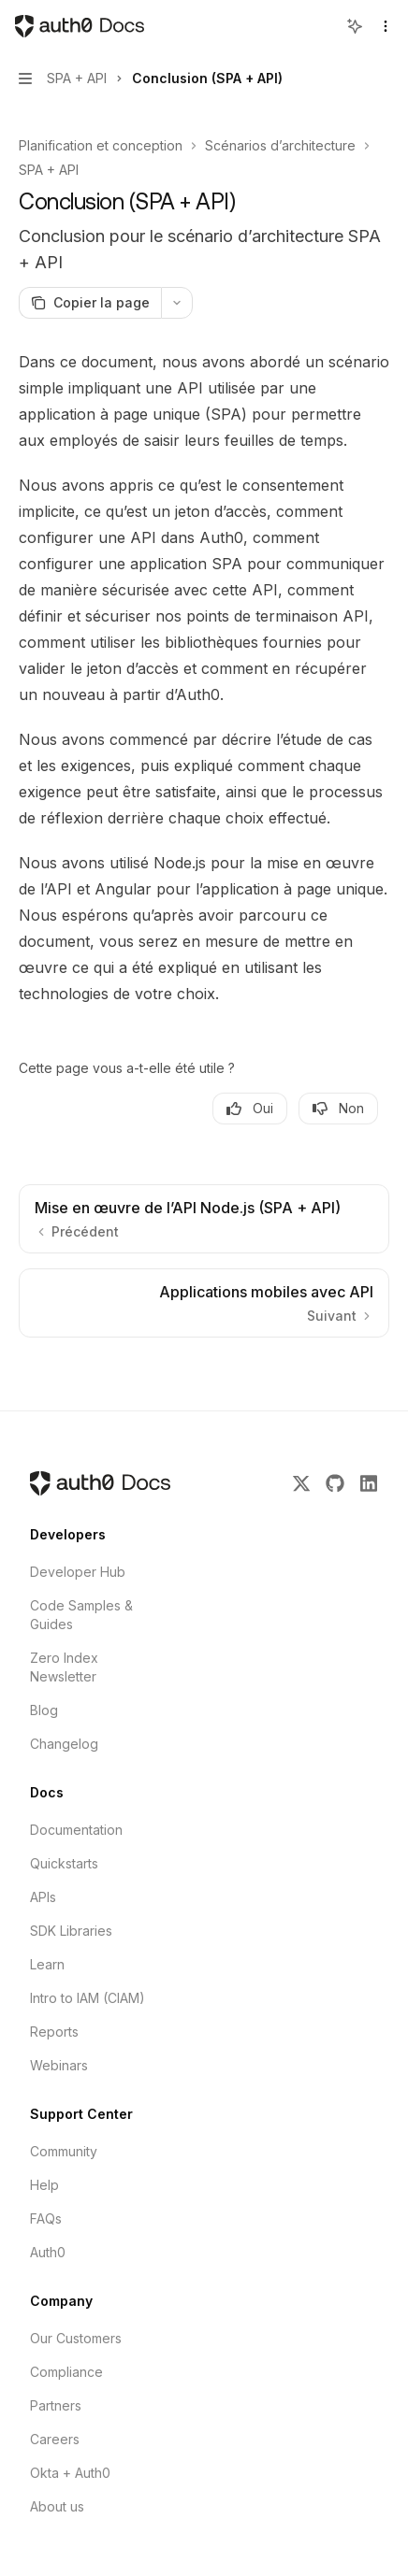 The height and width of the screenshot is (2576, 408). What do you see at coordinates (177, 303) in the screenshot?
I see `[Plus d'actions]` at bounding box center [177, 303].